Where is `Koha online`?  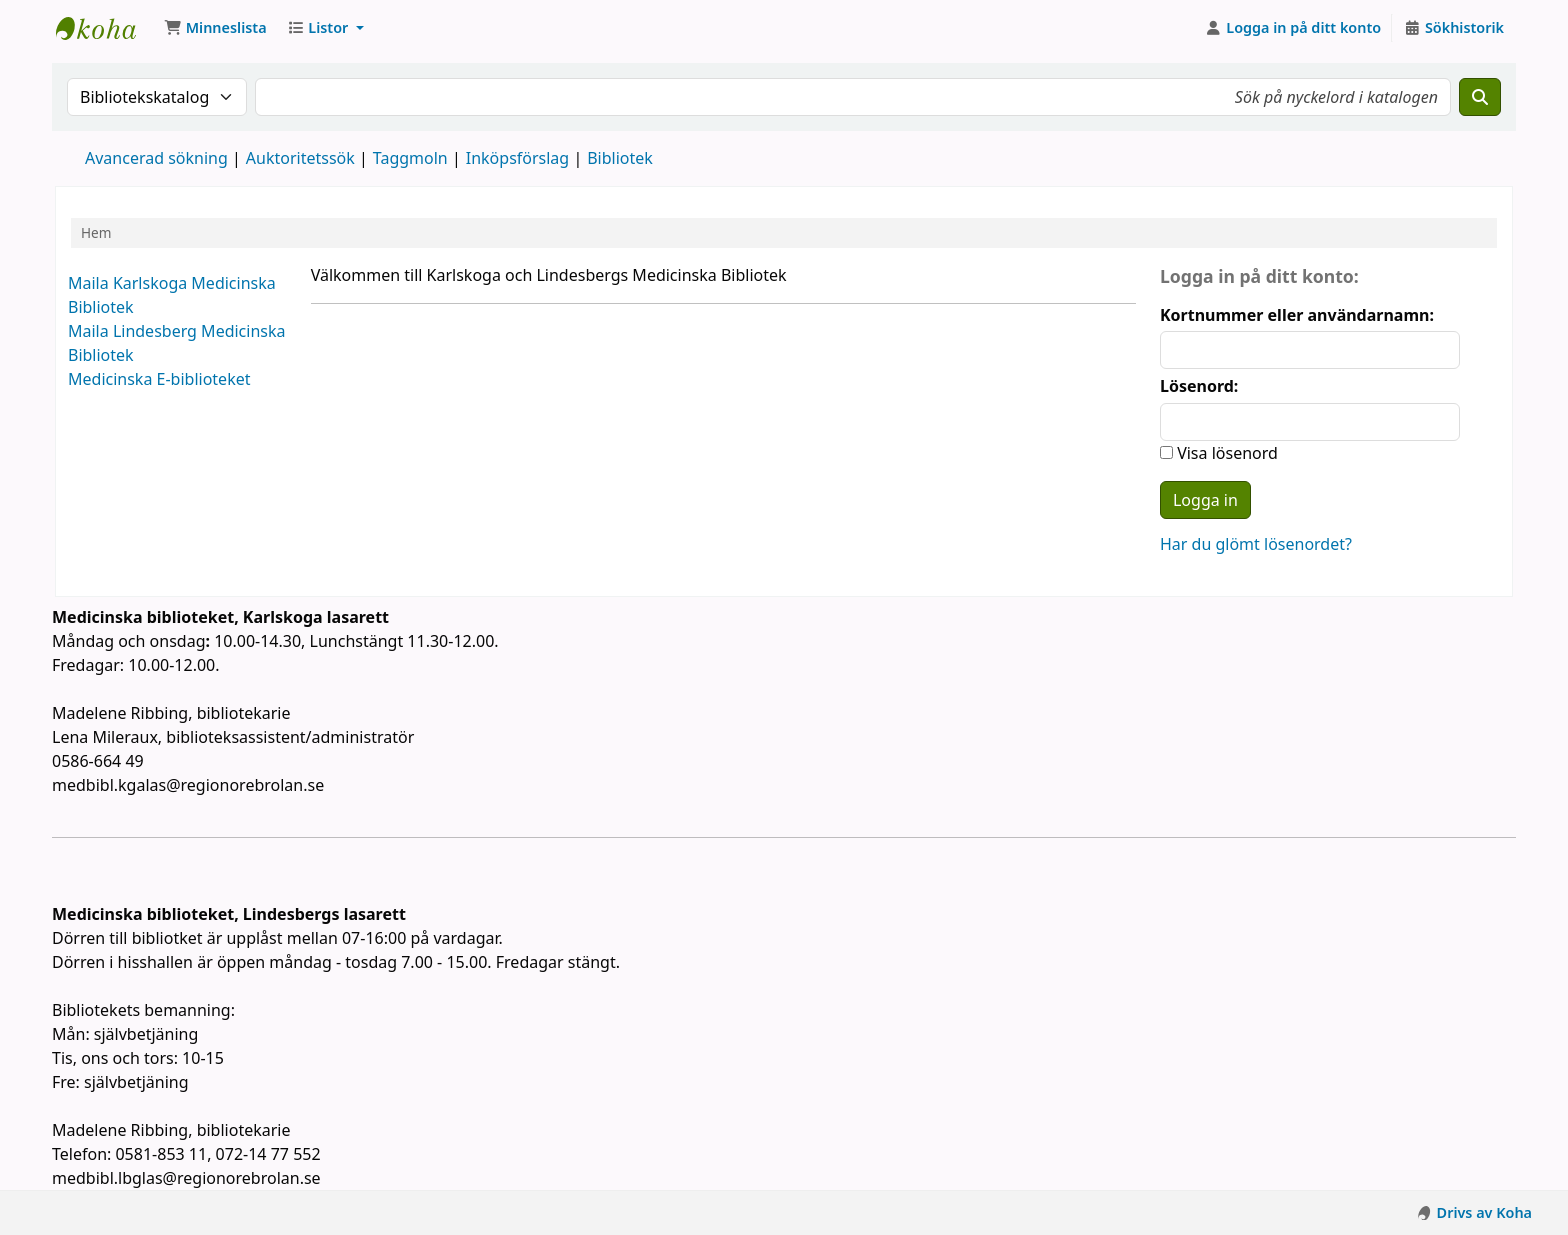
Koha online is located at coordinates (106, 28).